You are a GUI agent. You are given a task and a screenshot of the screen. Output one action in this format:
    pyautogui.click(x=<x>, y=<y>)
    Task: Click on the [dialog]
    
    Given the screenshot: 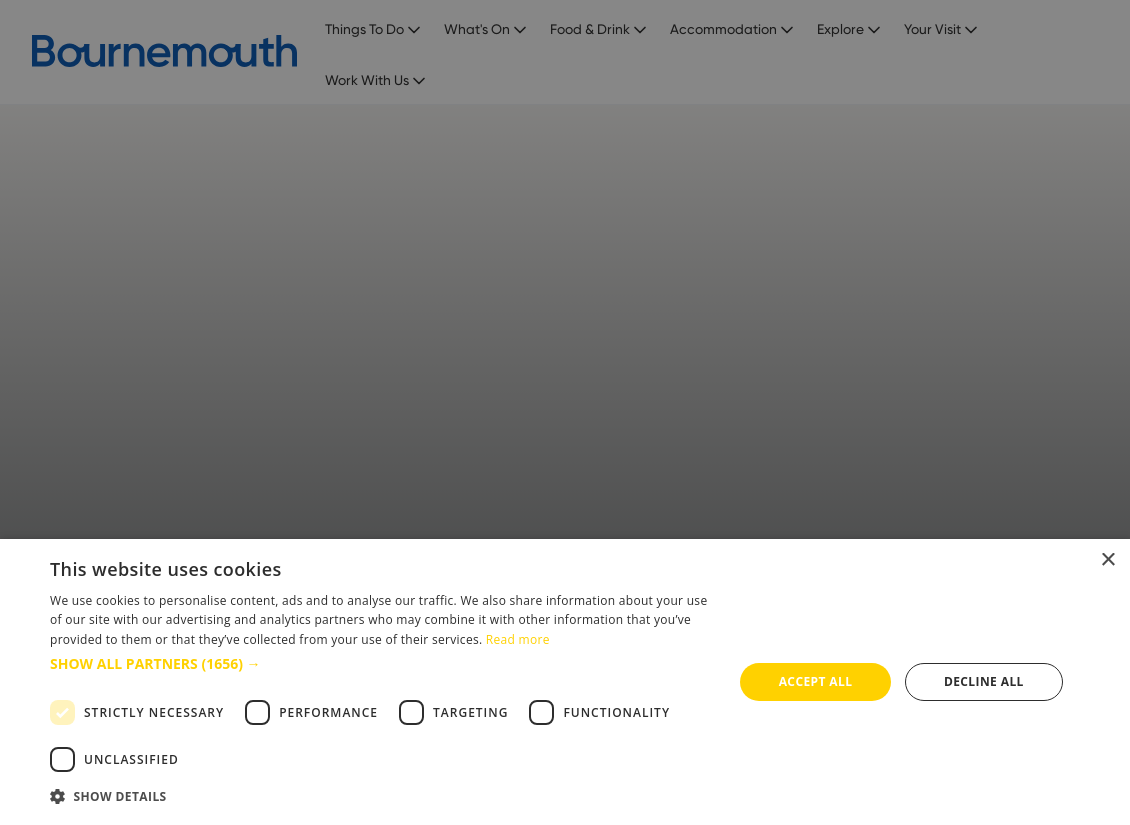 What is the action you would take?
    pyautogui.click(x=565, y=682)
    